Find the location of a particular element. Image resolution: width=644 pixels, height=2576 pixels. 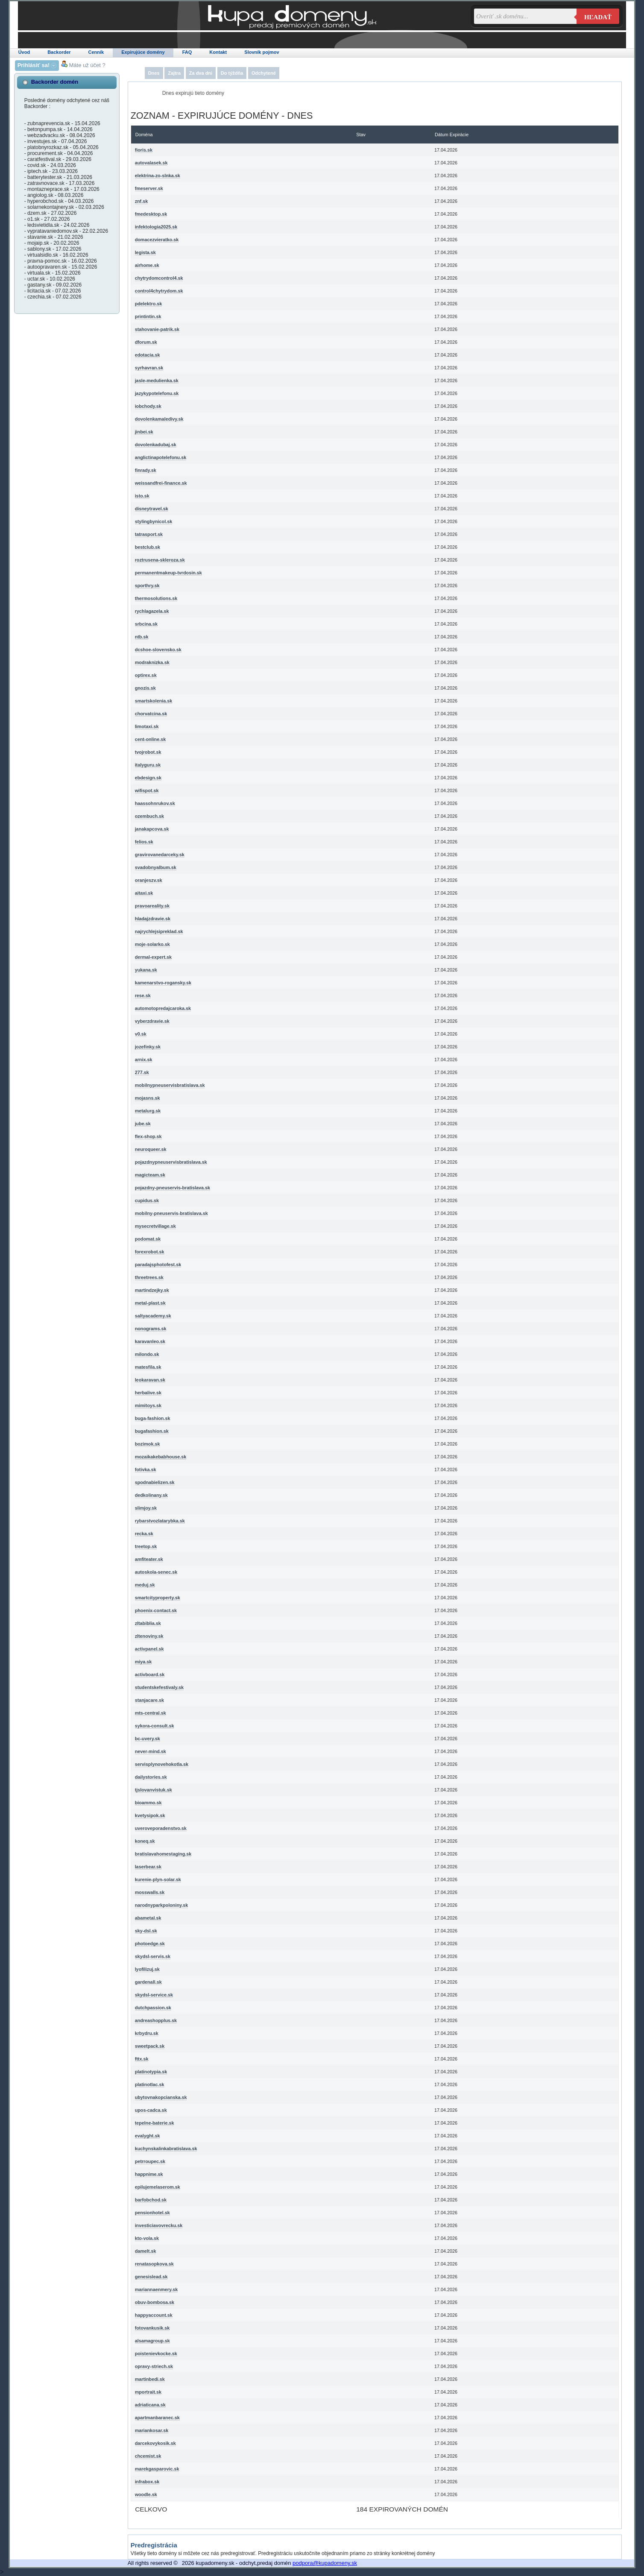

mobilny-pneuservis-bratislava.sk is located at coordinates (171, 1213).